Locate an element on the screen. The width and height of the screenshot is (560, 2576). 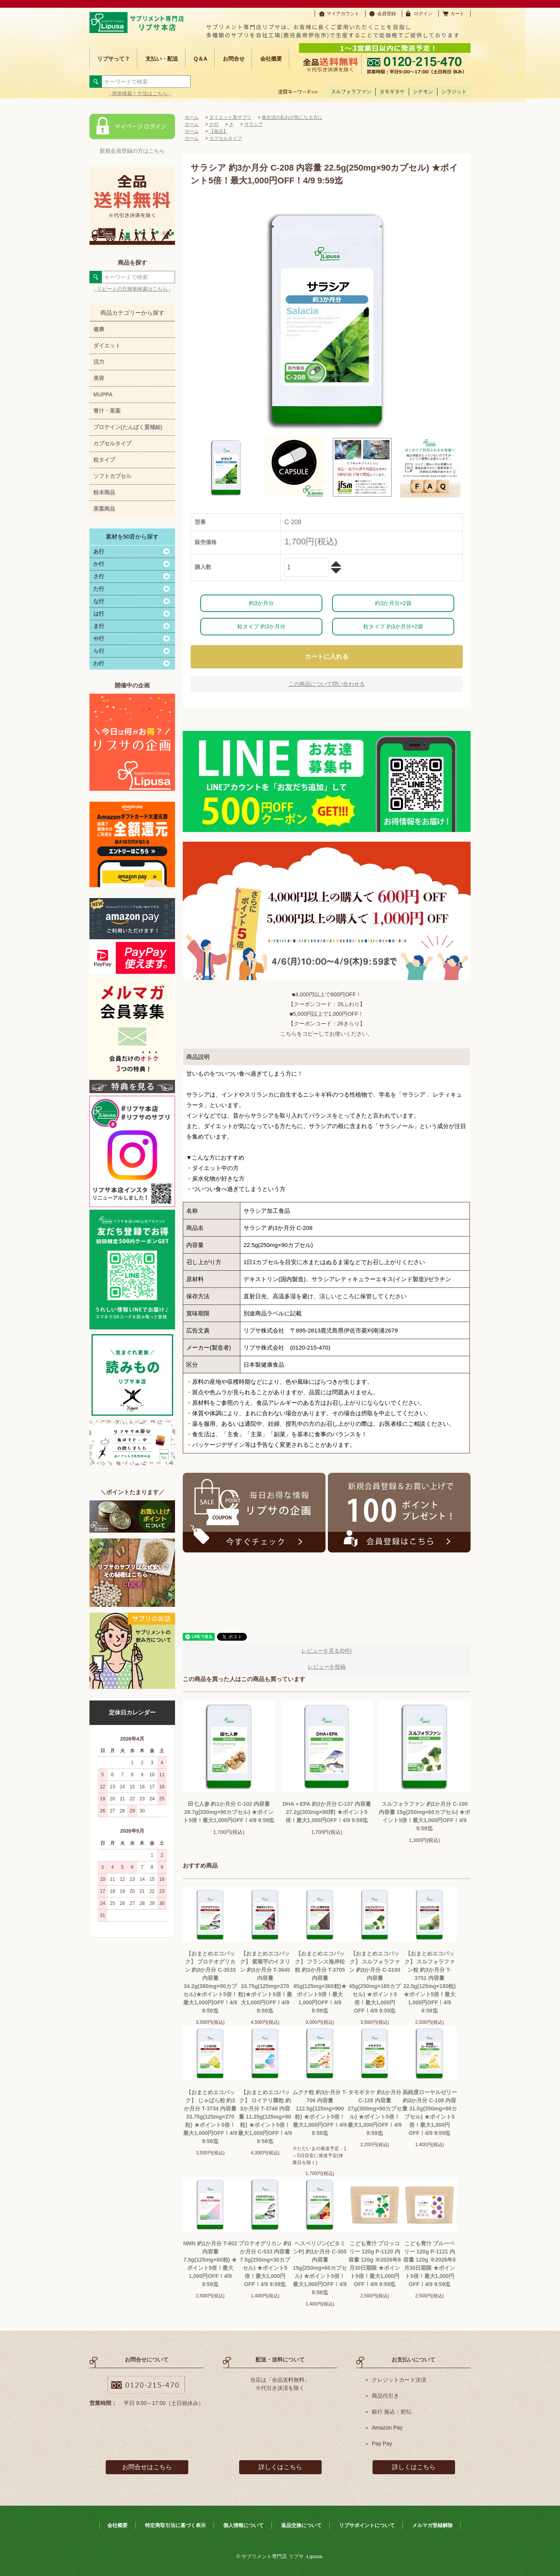
約3か月分×2袋 is located at coordinates (393, 603).